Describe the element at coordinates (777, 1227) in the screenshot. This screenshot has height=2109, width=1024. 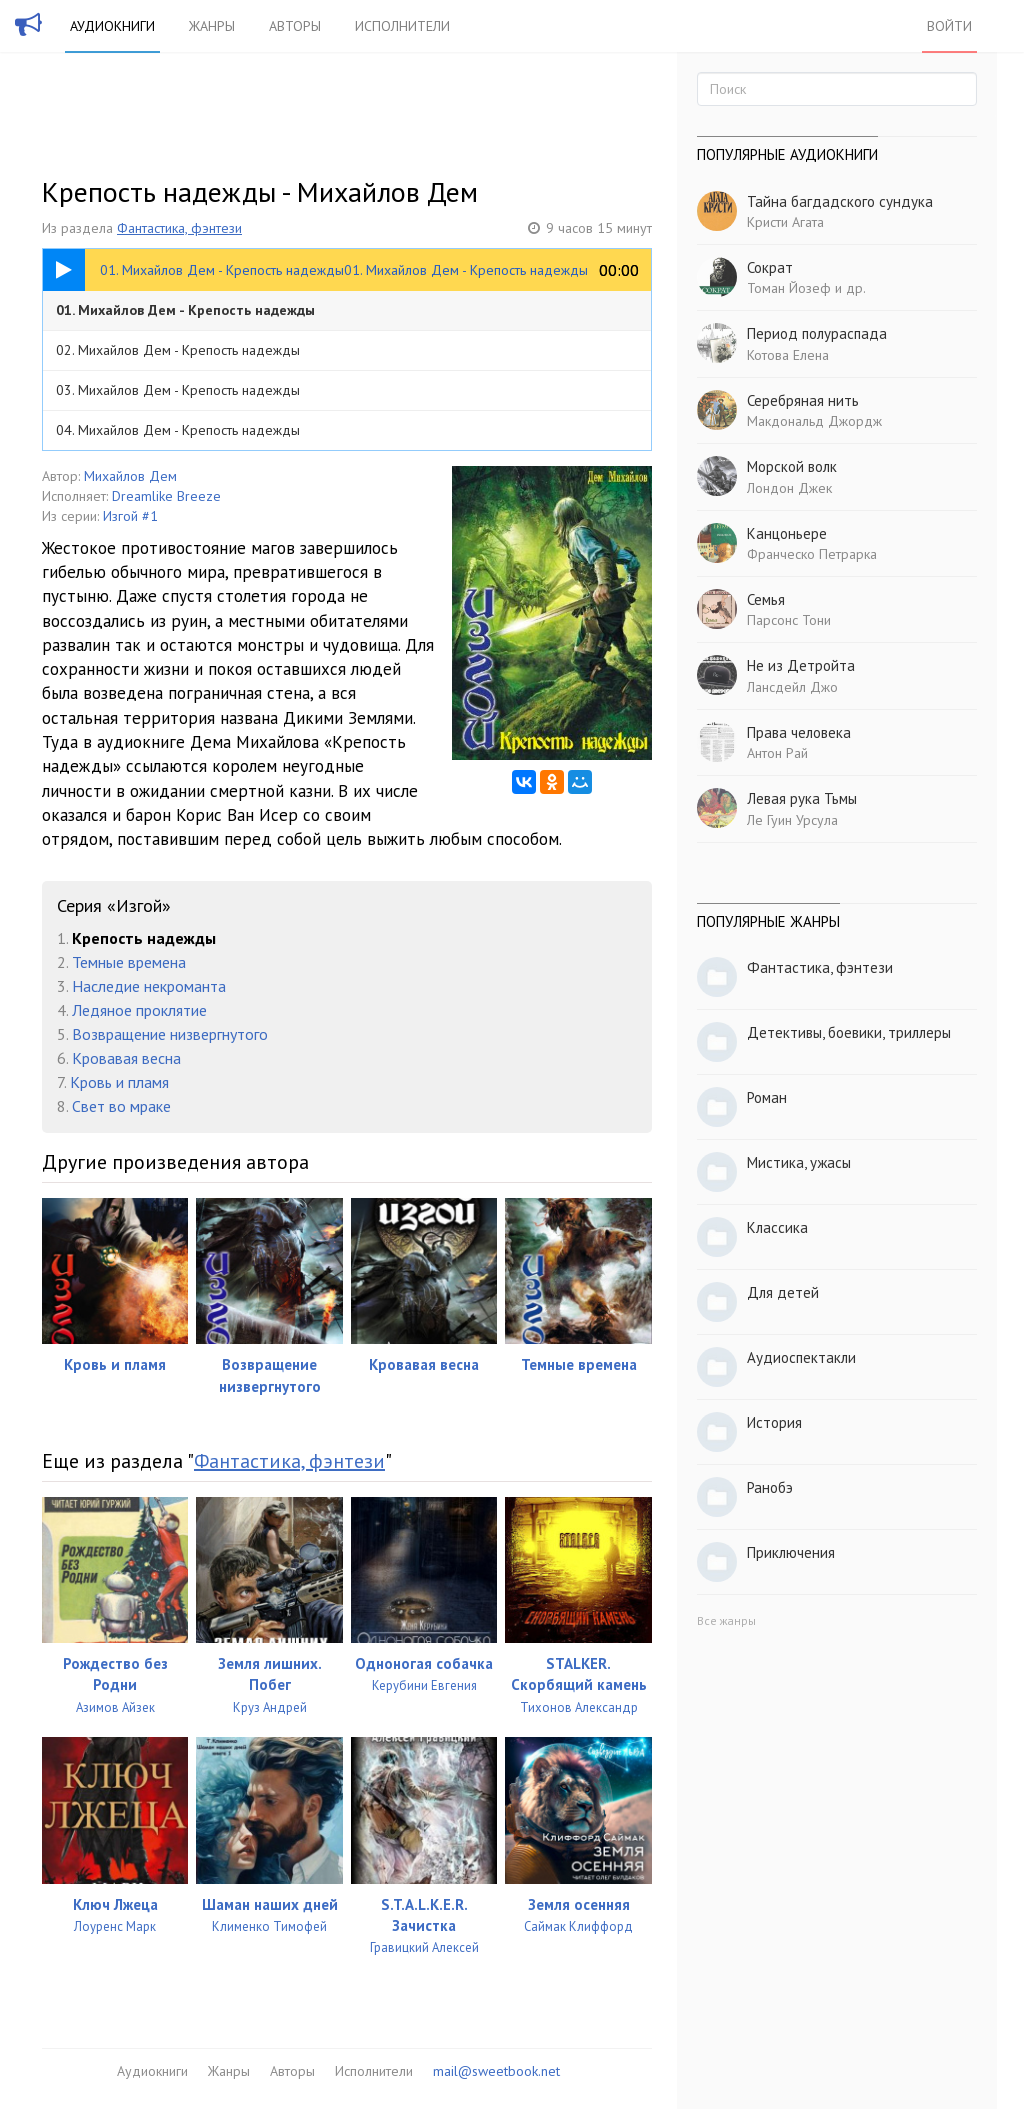
I see `Классика` at that location.